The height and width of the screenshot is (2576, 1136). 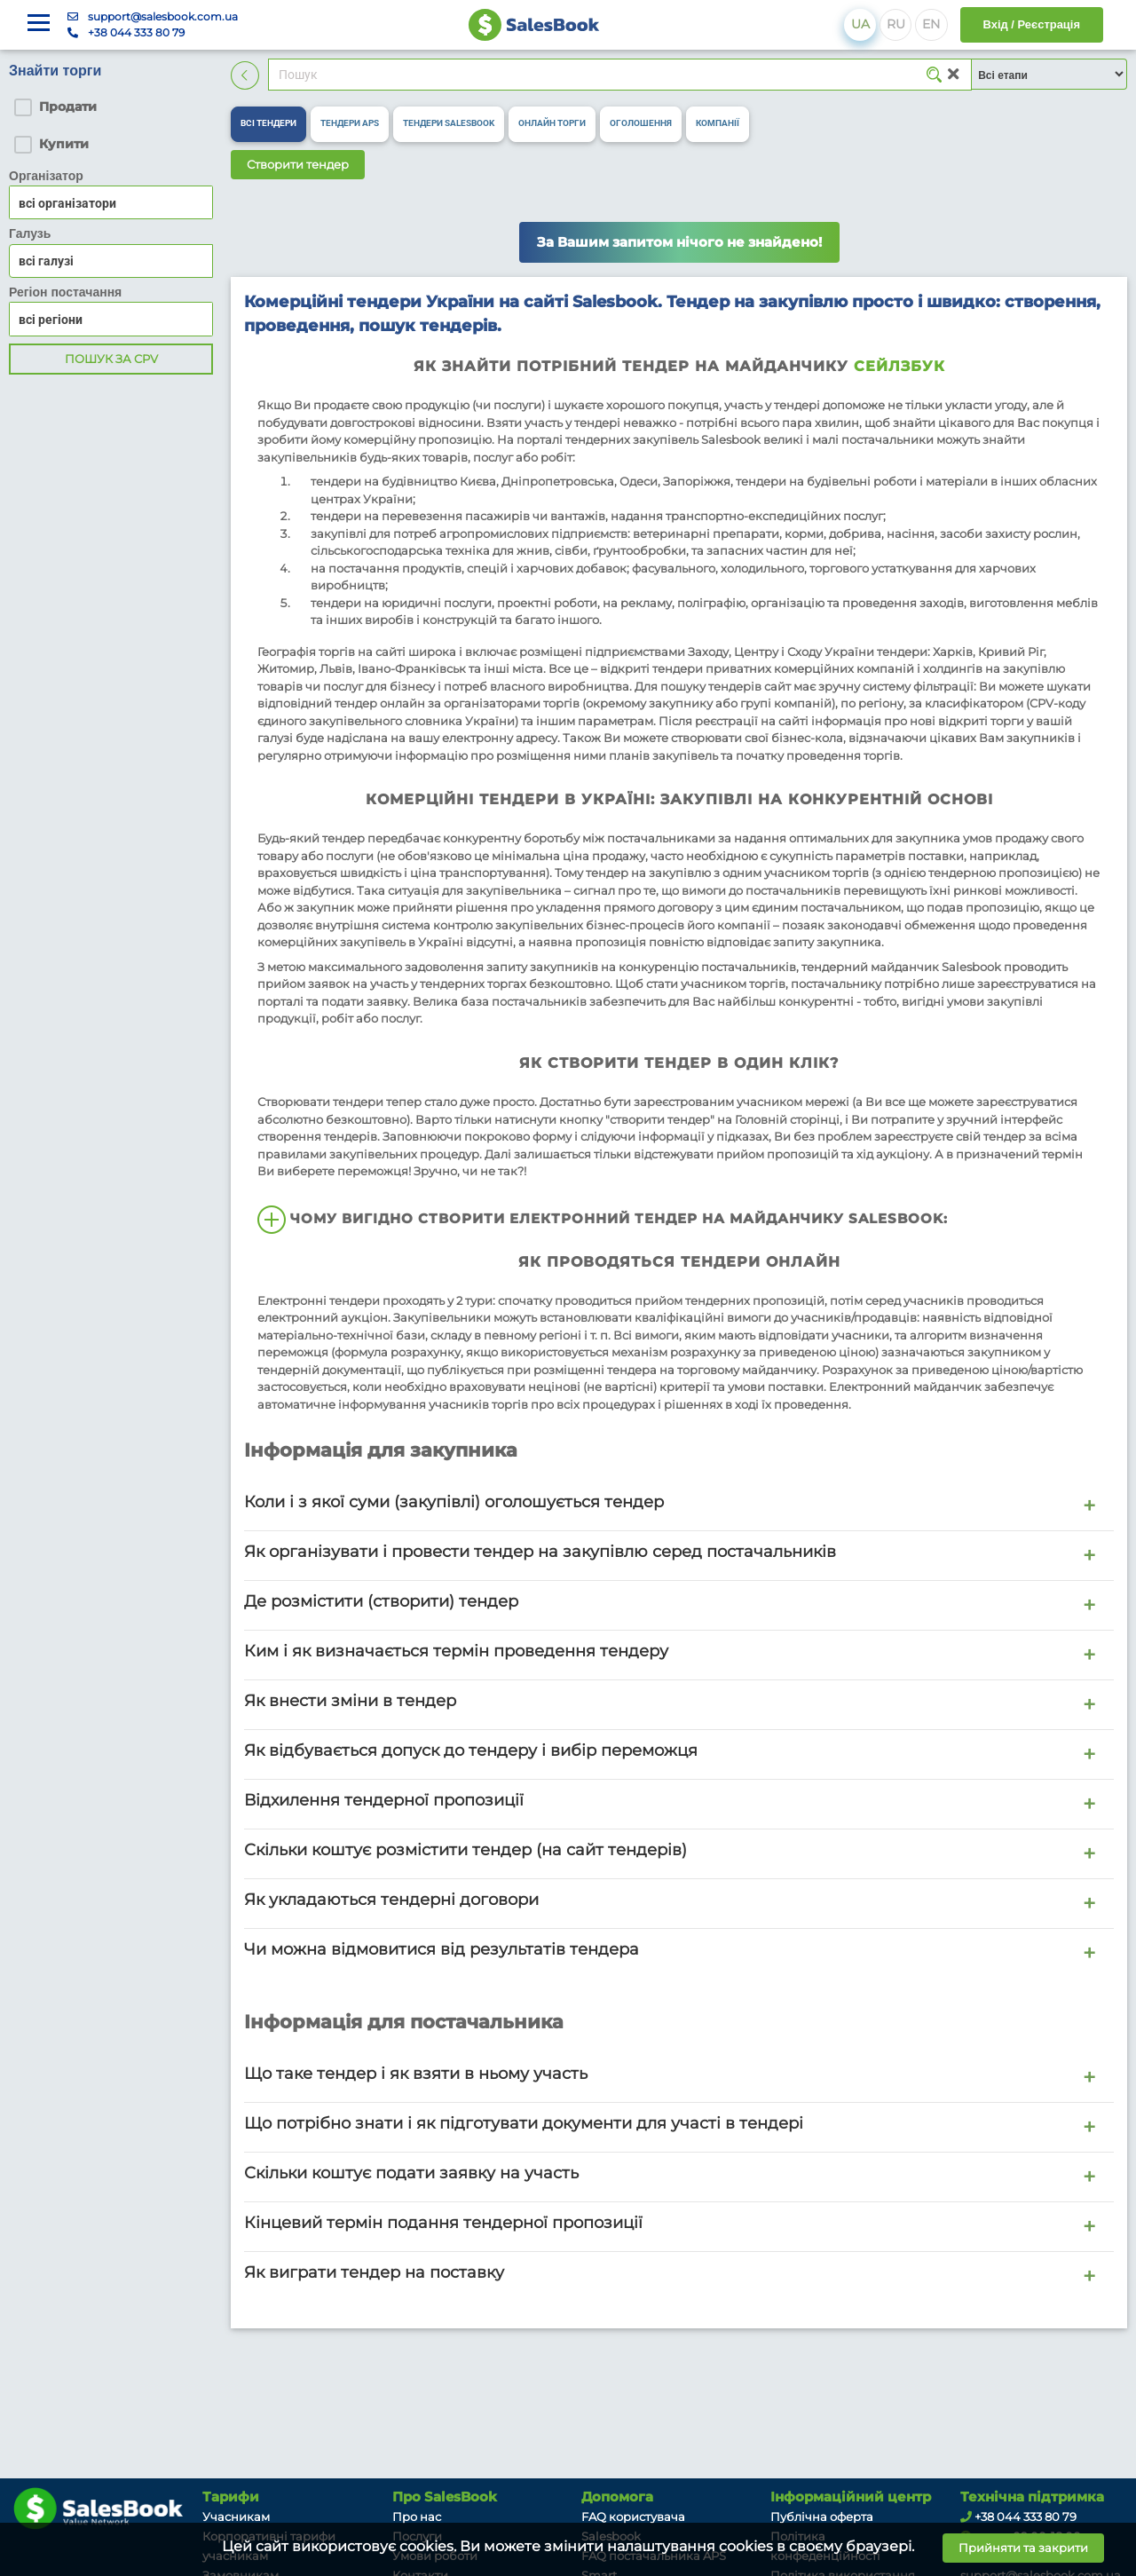 I want to click on Що таке тендер і як взяти в ньому участь, so click(x=416, y=2073).